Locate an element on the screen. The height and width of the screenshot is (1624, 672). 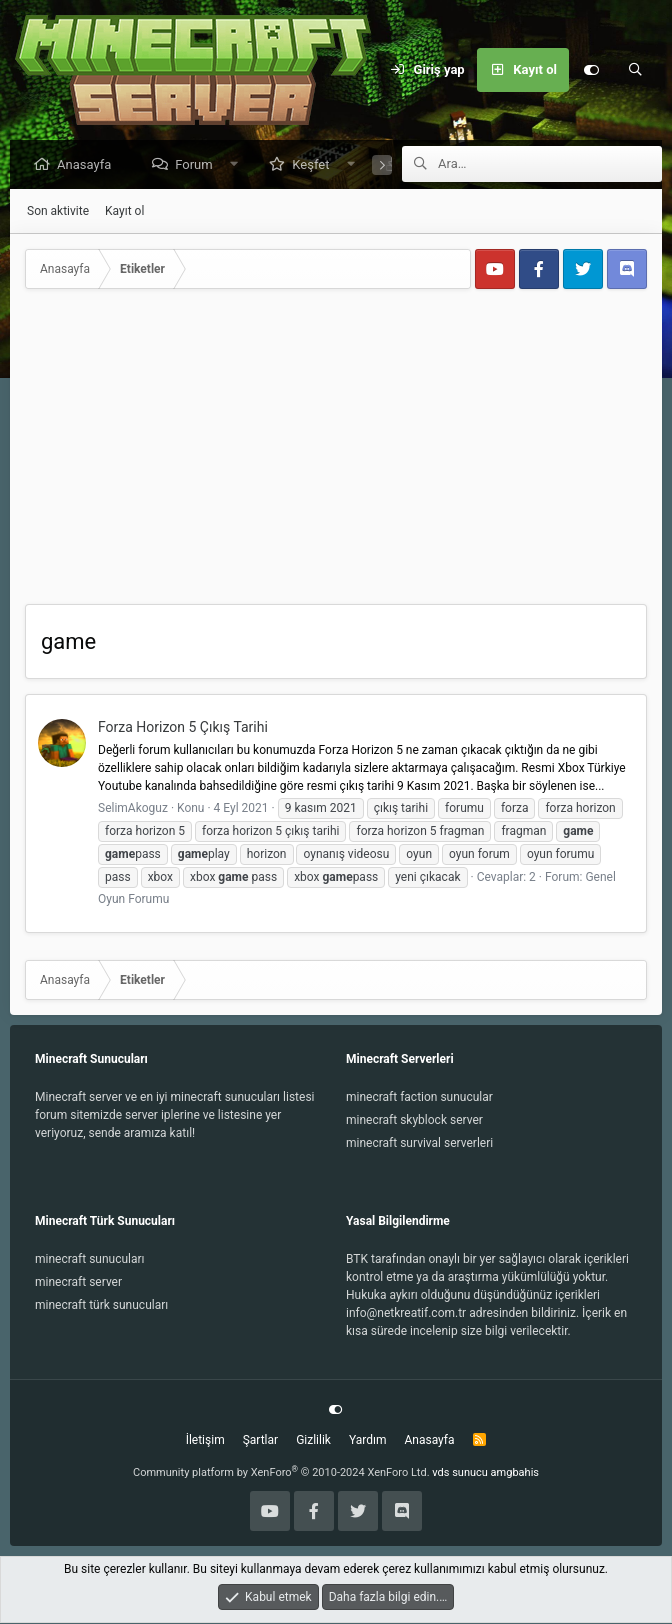
minecraft survival serverleri is located at coordinates (419, 1144).